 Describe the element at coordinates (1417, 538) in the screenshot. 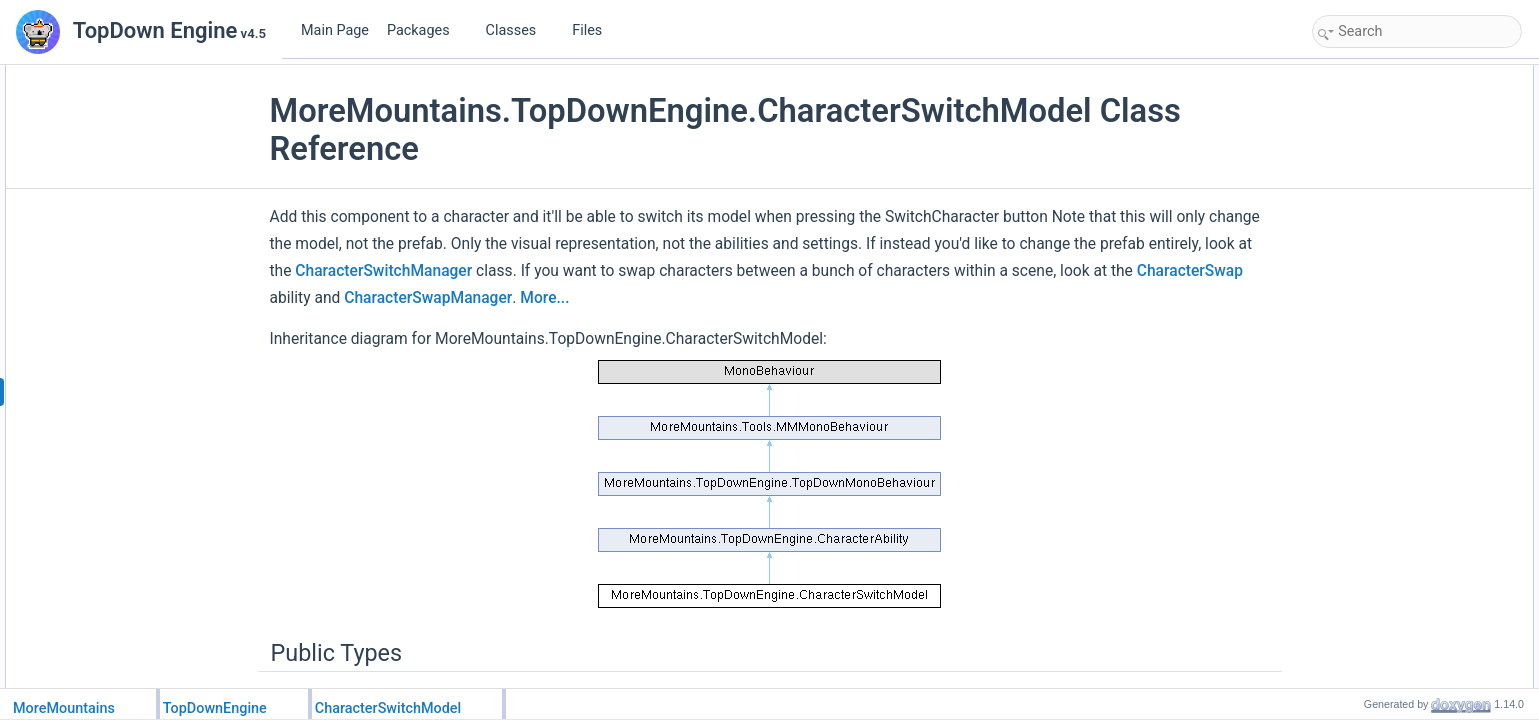

I see `Member Enumeration Documentation` at that location.